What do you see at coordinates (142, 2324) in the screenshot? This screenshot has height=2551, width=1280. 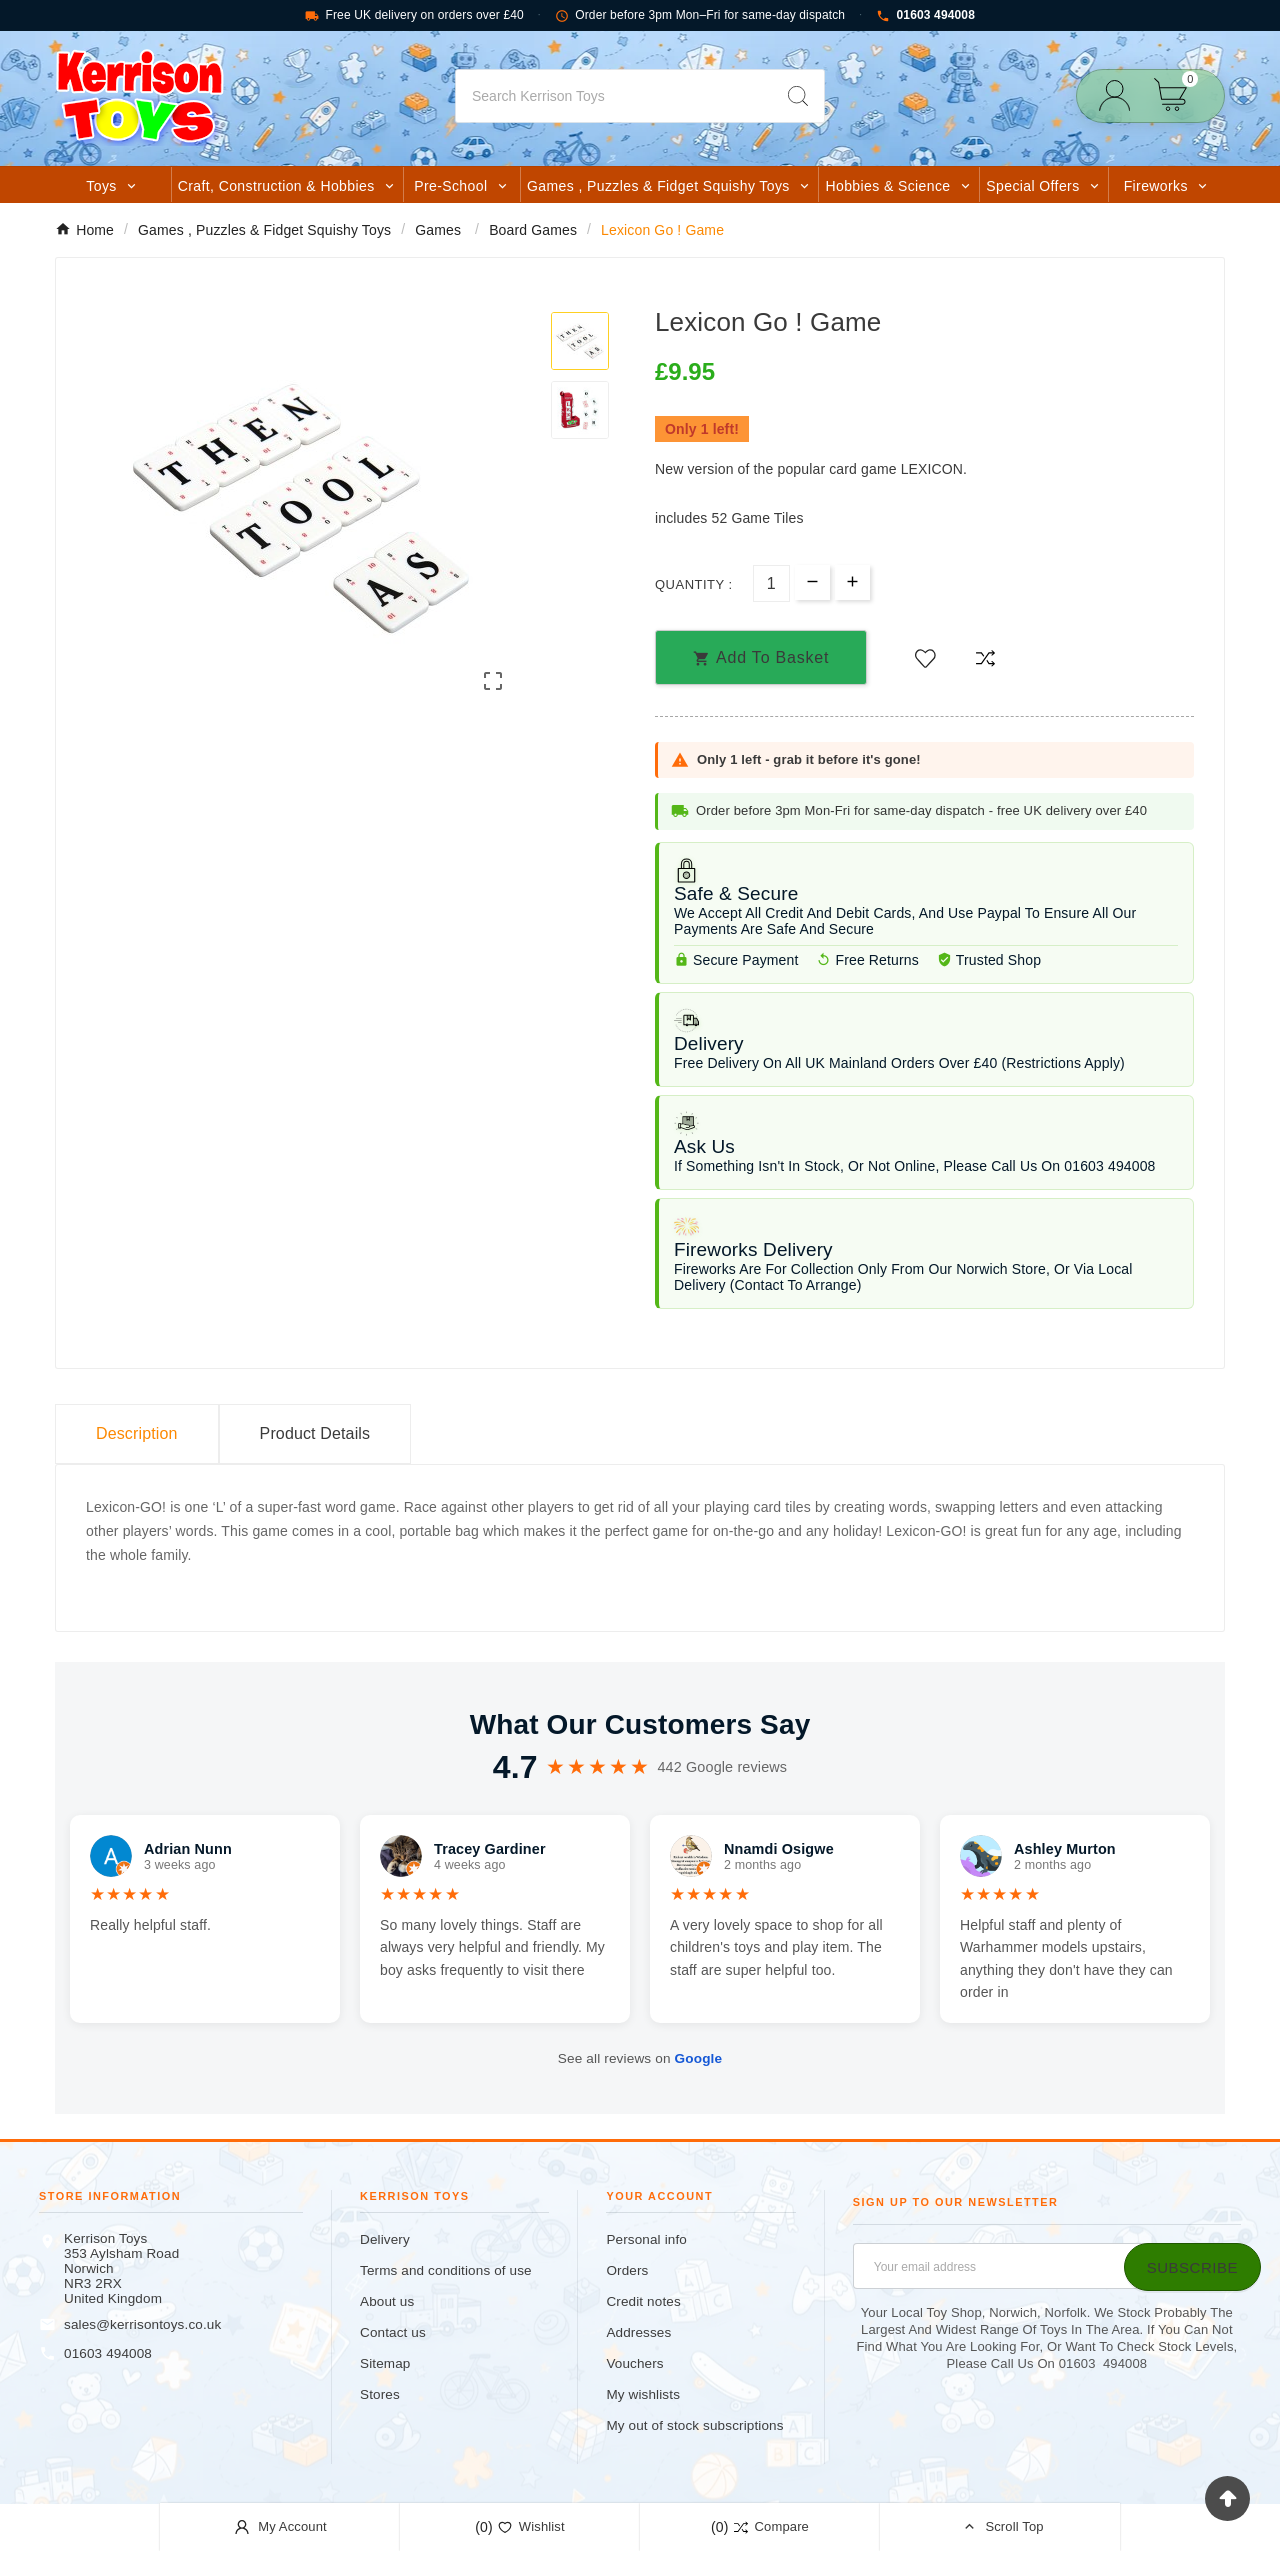 I see `sales@kerrisontoys.co.uk` at bounding box center [142, 2324].